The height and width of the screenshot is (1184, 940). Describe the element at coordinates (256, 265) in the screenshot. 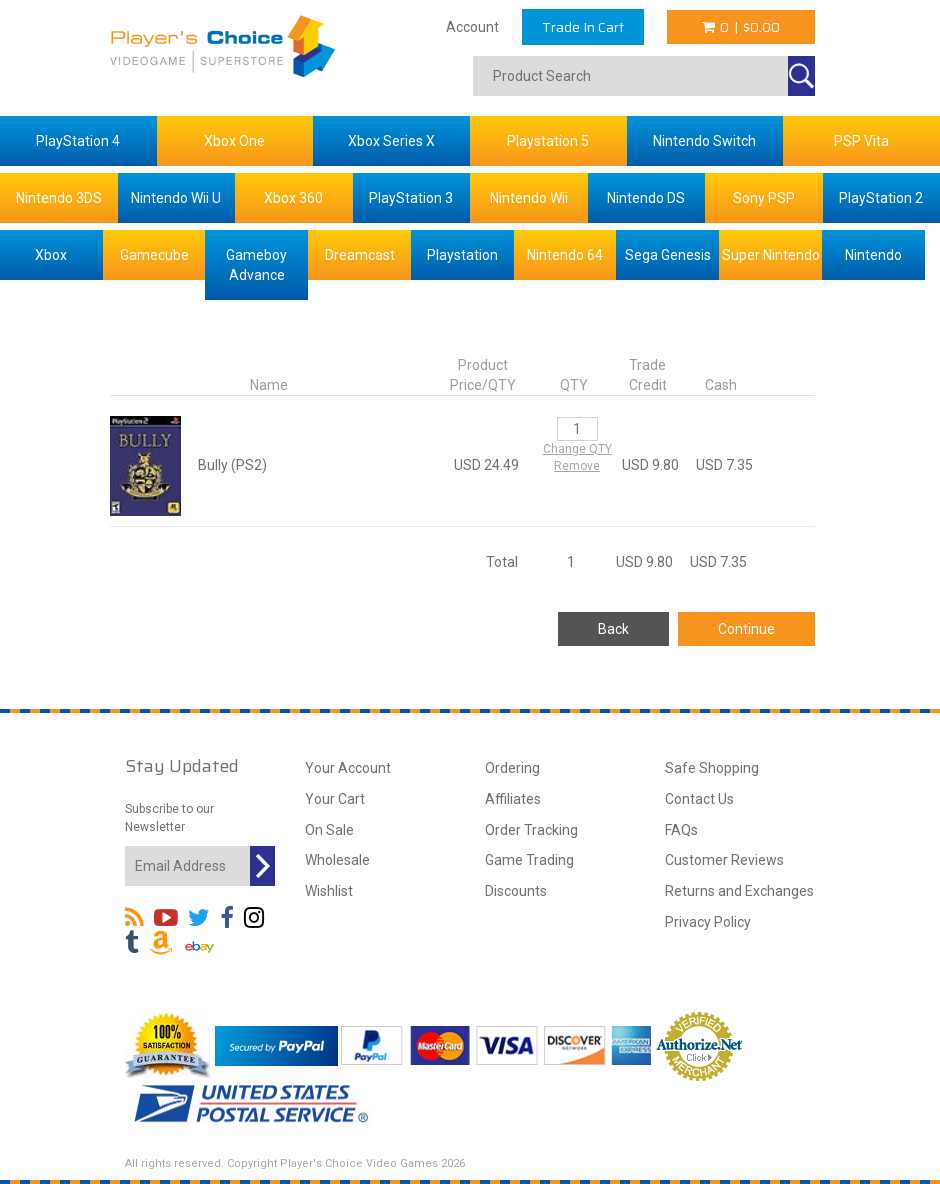

I see `Gameboy Advance` at that location.